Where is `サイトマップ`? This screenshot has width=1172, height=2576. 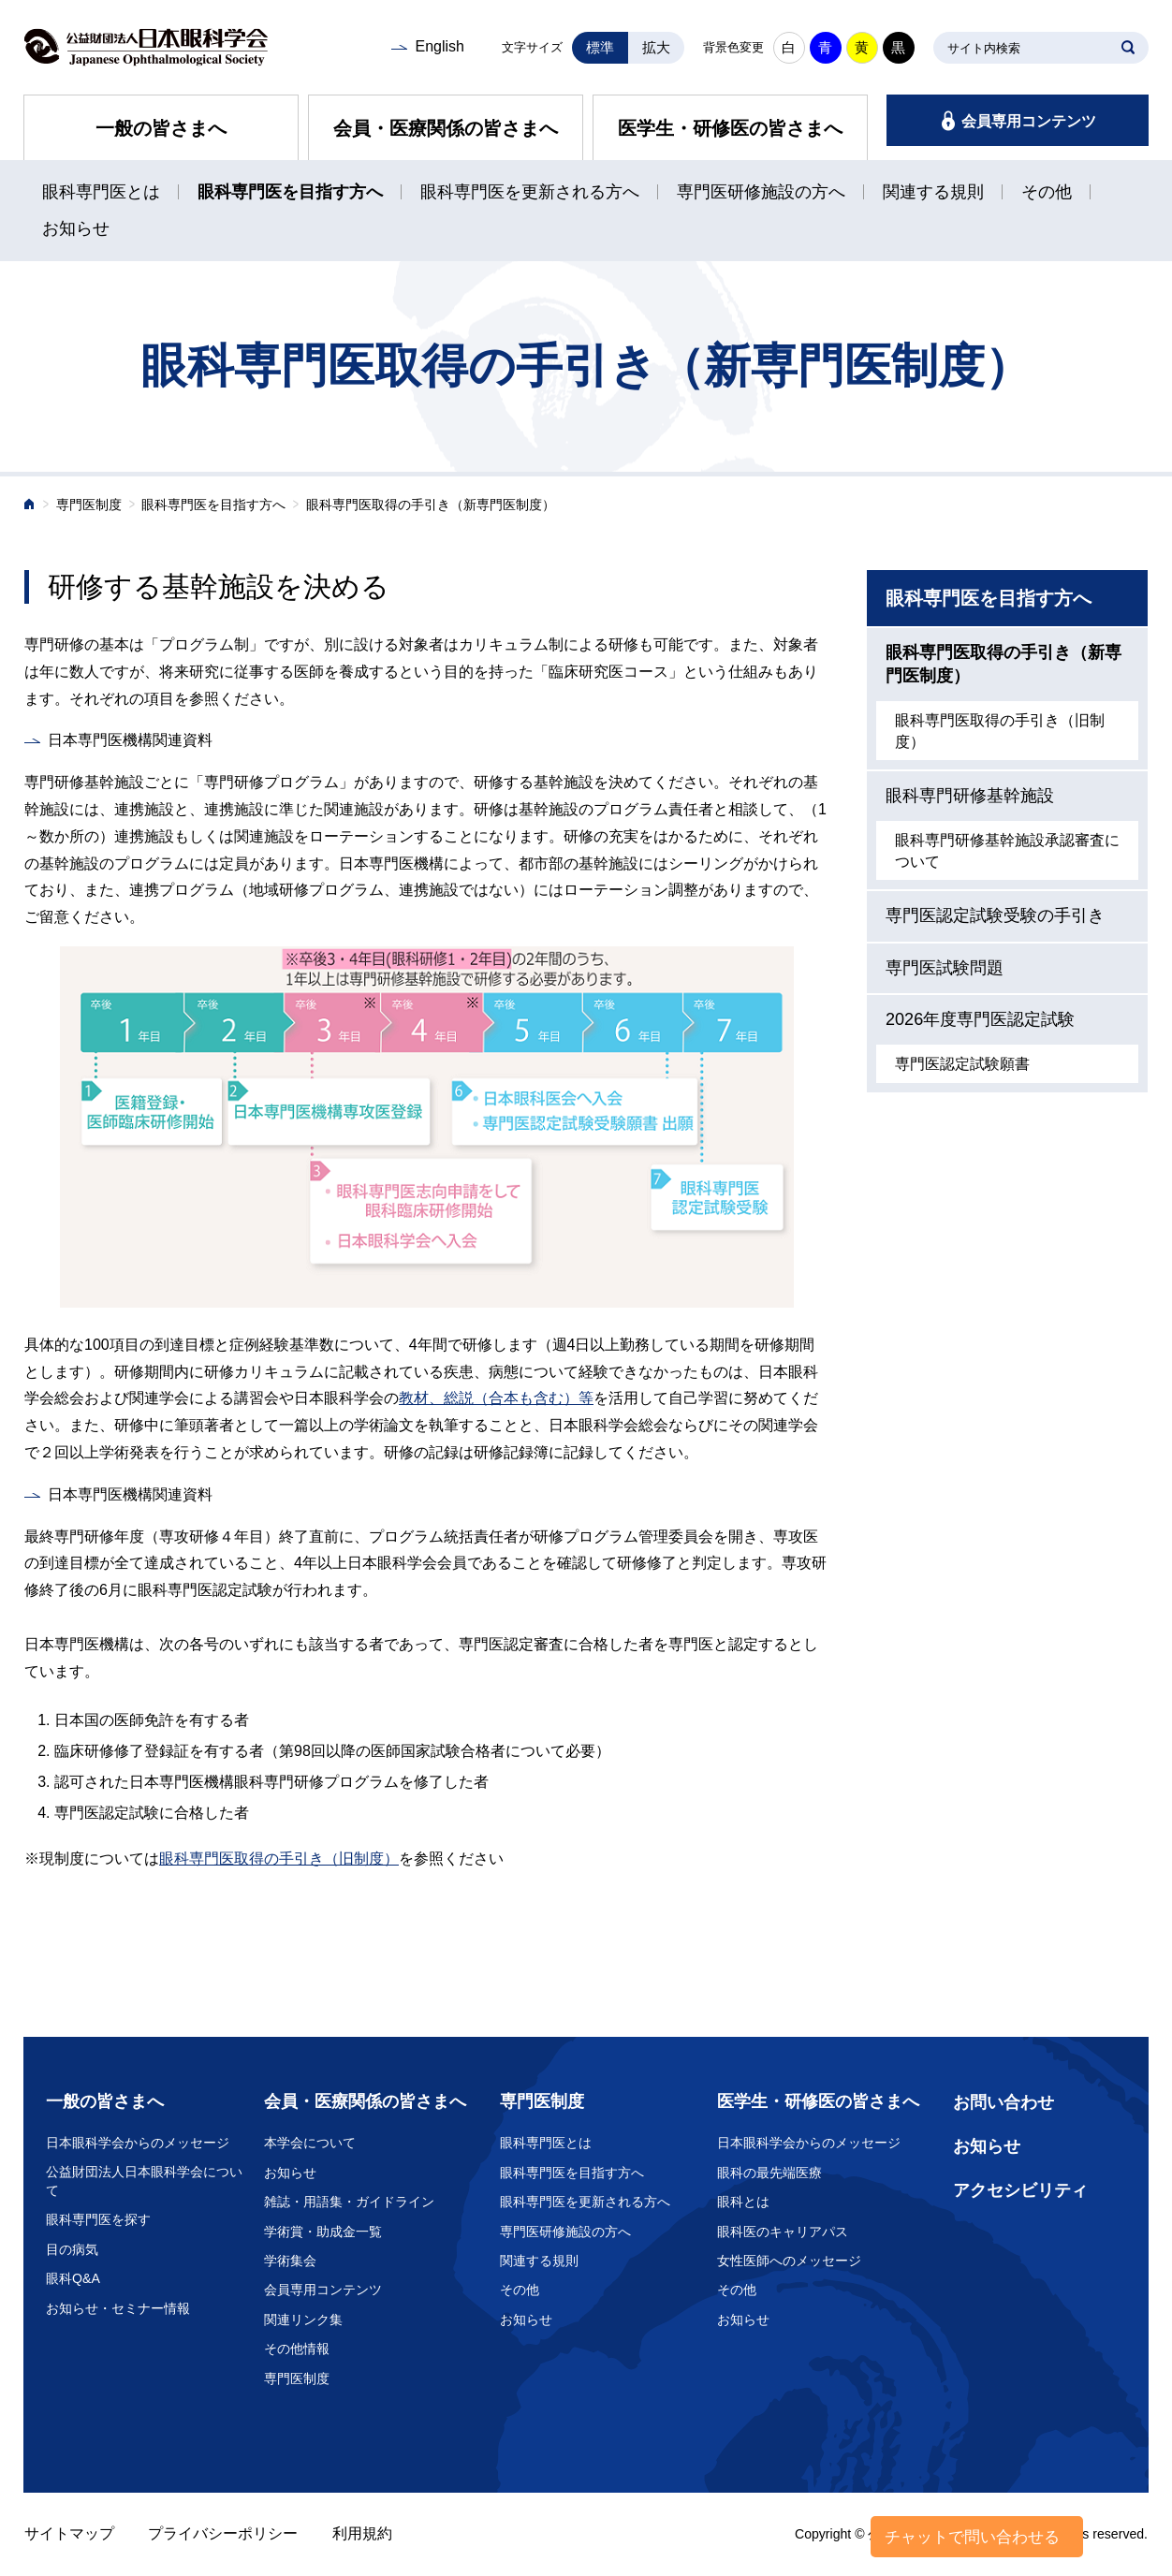 サイトマップ is located at coordinates (69, 2533).